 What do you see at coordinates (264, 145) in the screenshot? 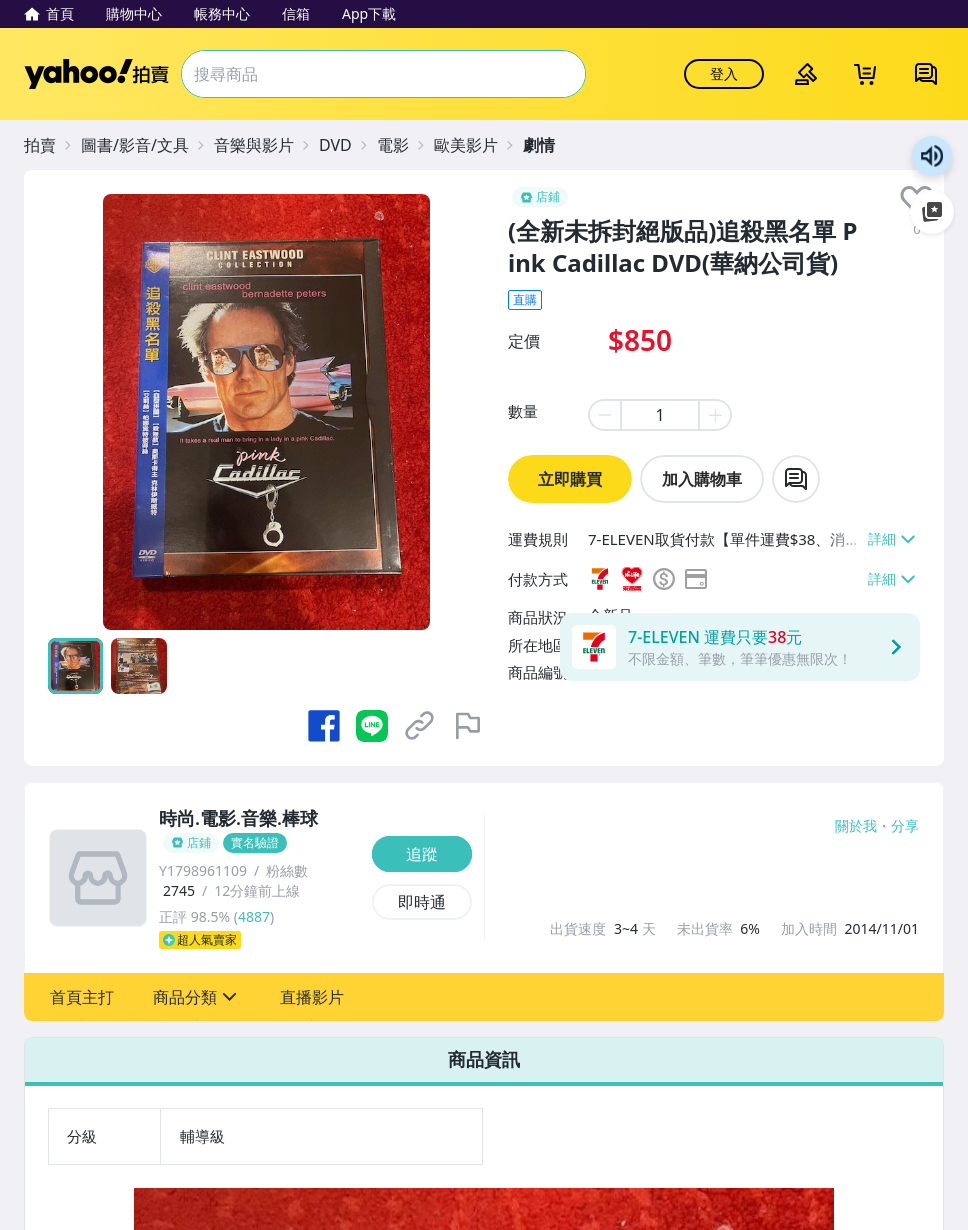
I see `[音樂與影片]` at bounding box center [264, 145].